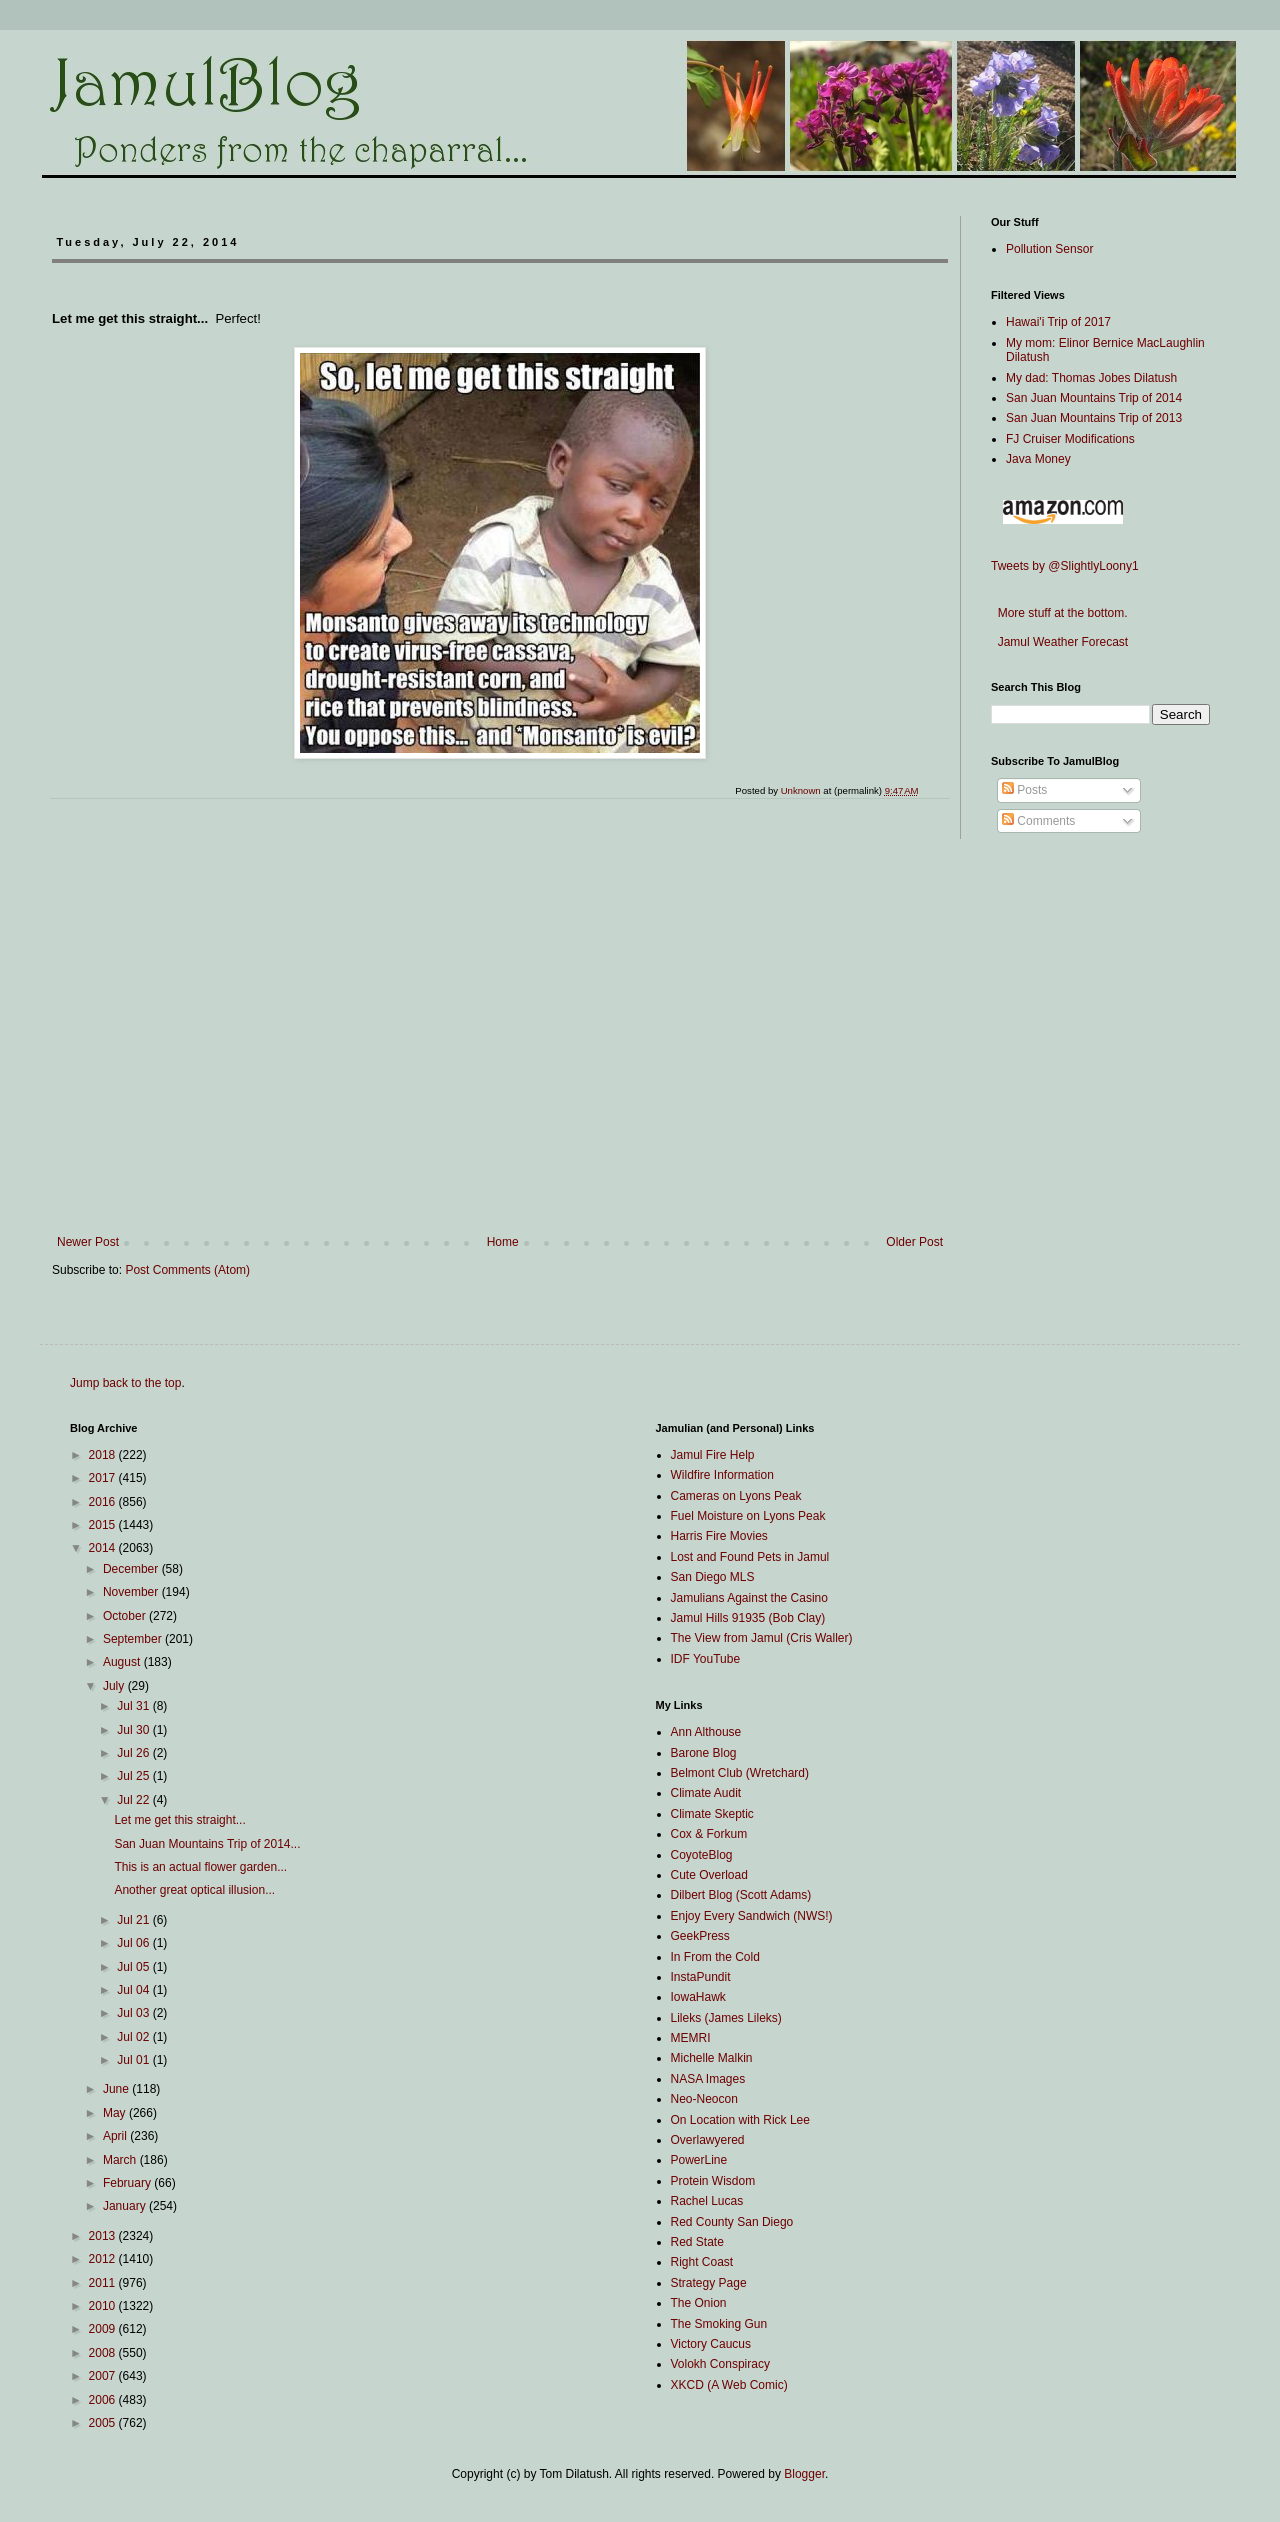 Image resolution: width=1280 pixels, height=2522 pixels. I want to click on Jul 04, so click(134, 1990).